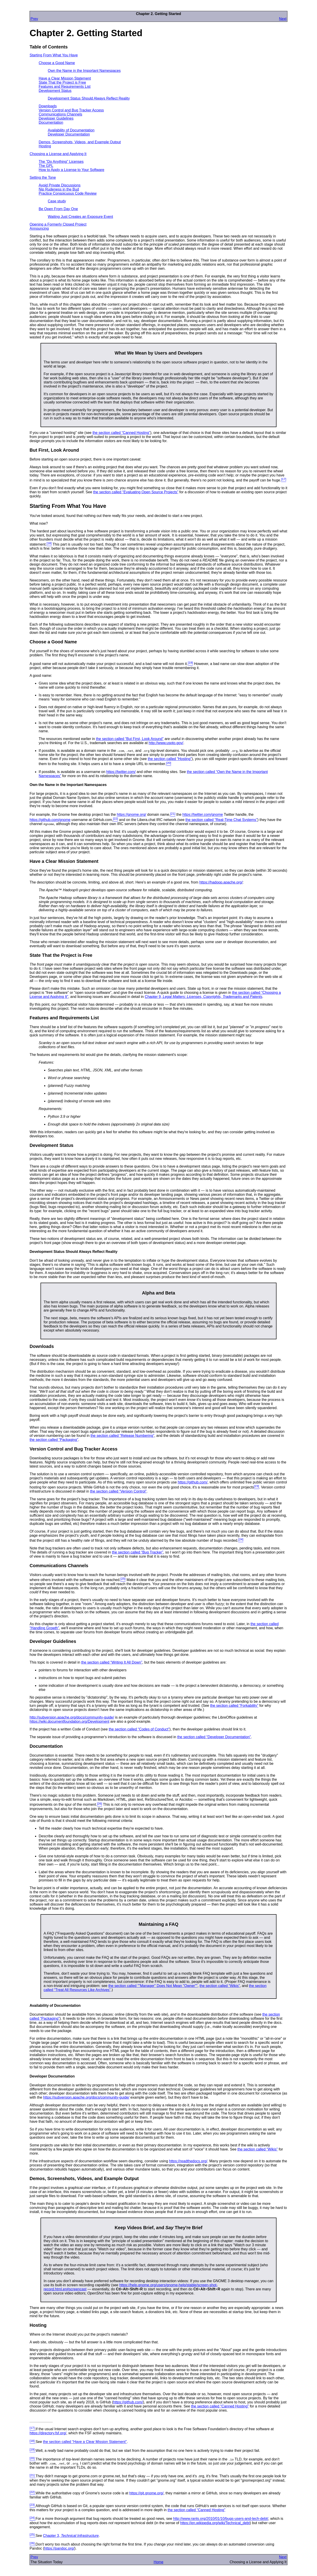 The image size is (317, 2576). I want to click on the section called “Writing It All Down”, so click(111, 1662).